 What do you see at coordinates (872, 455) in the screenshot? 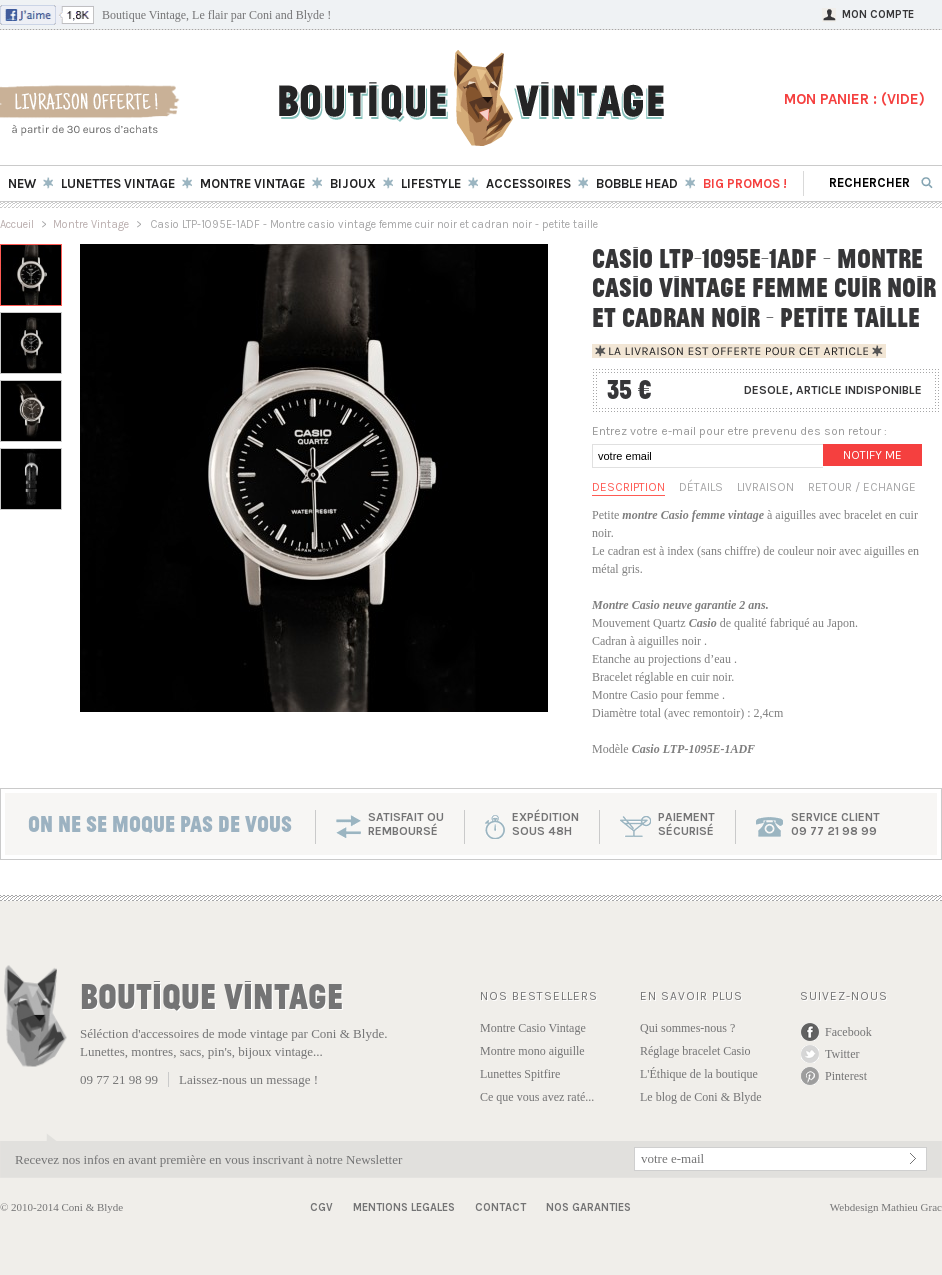
I see `Notify me` at bounding box center [872, 455].